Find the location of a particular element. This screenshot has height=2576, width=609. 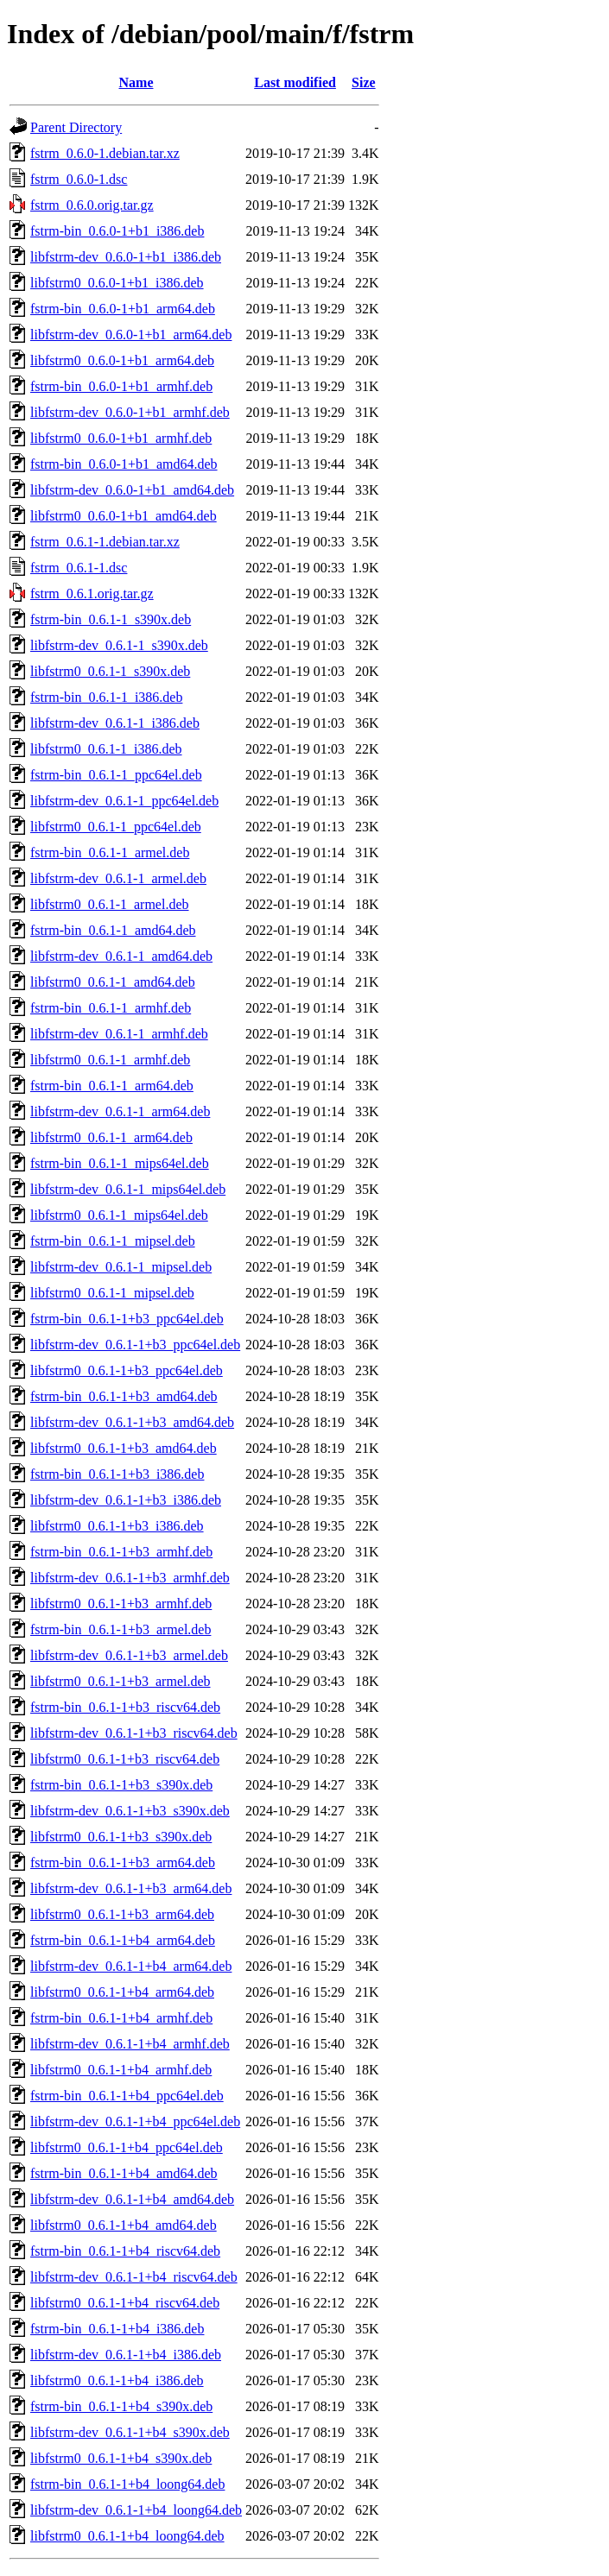

libfstrm0_0.6.0-1+b1_armhf.deb is located at coordinates (121, 438).